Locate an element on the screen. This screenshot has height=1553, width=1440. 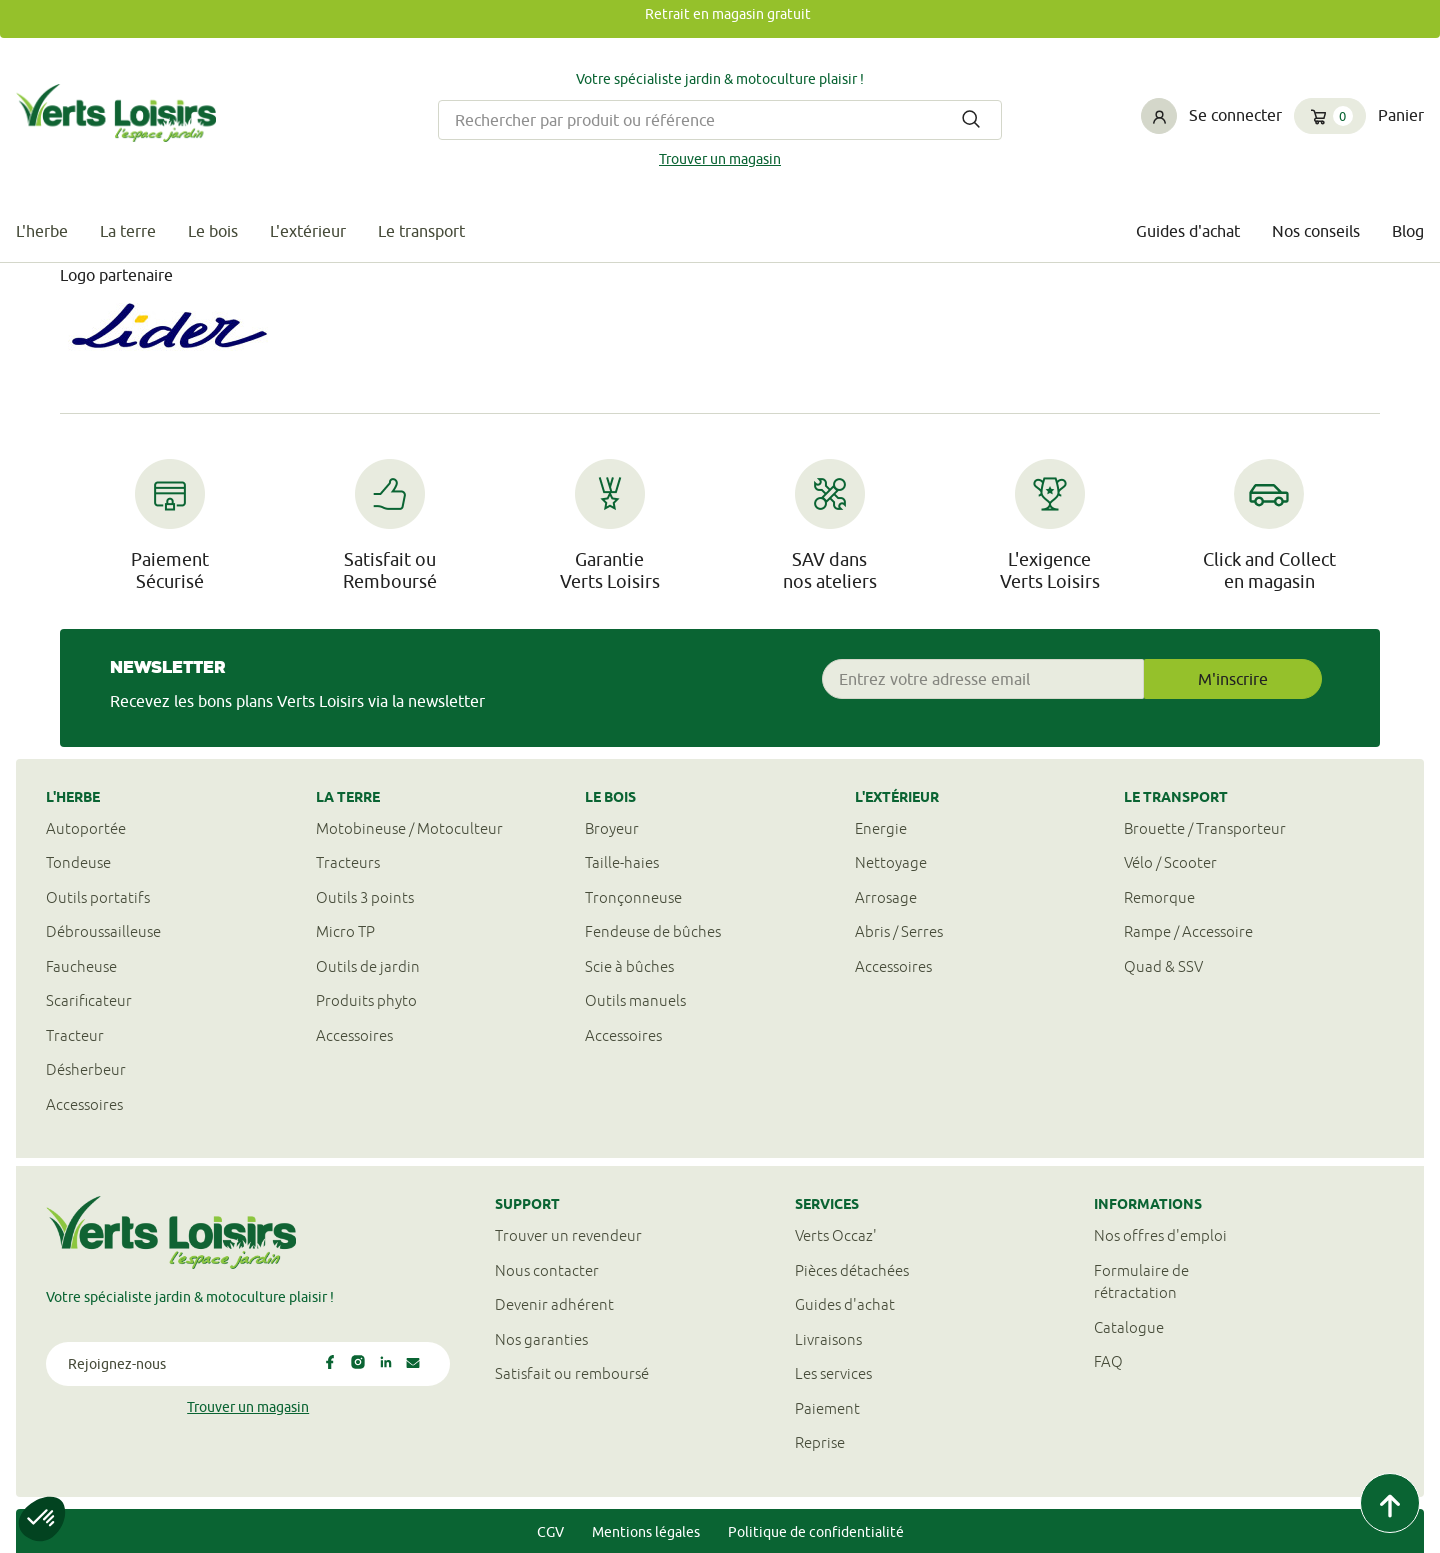
Broyeur is located at coordinates (612, 828).